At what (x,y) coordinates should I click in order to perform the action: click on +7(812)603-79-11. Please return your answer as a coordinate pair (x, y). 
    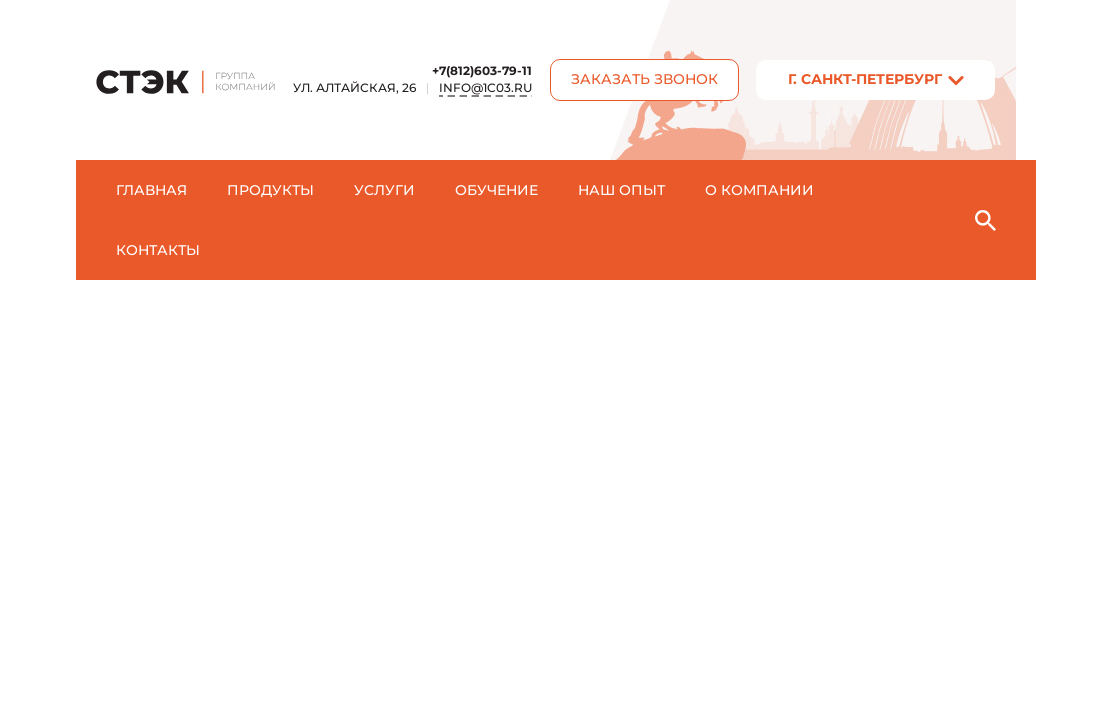
    Looking at the image, I should click on (482, 70).